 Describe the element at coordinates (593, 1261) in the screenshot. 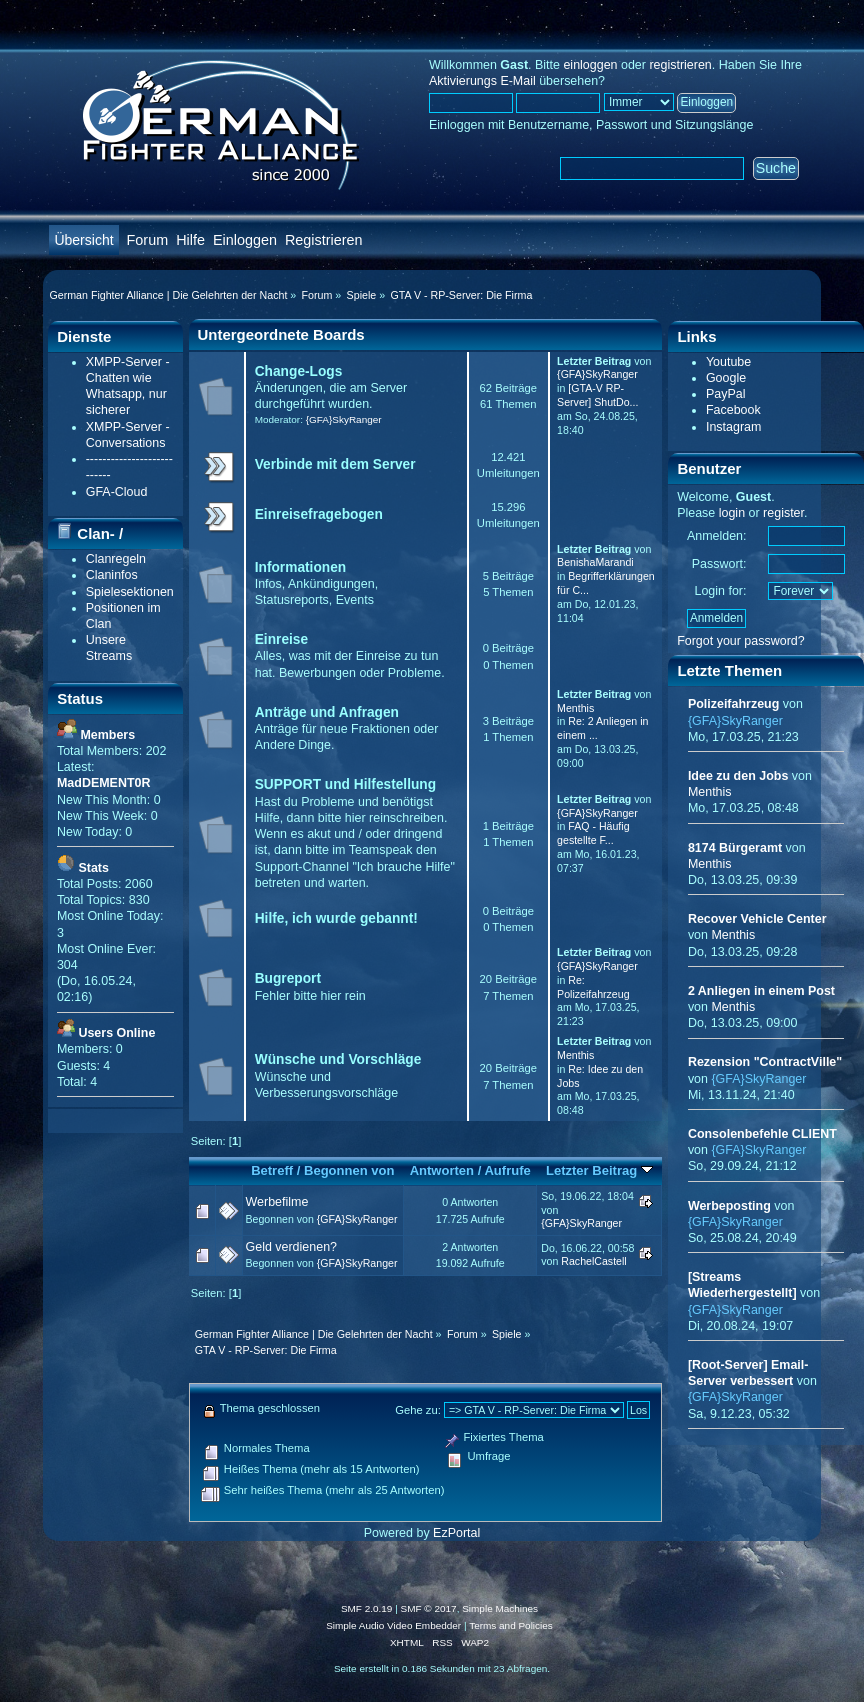

I see `RachelCastell` at that location.